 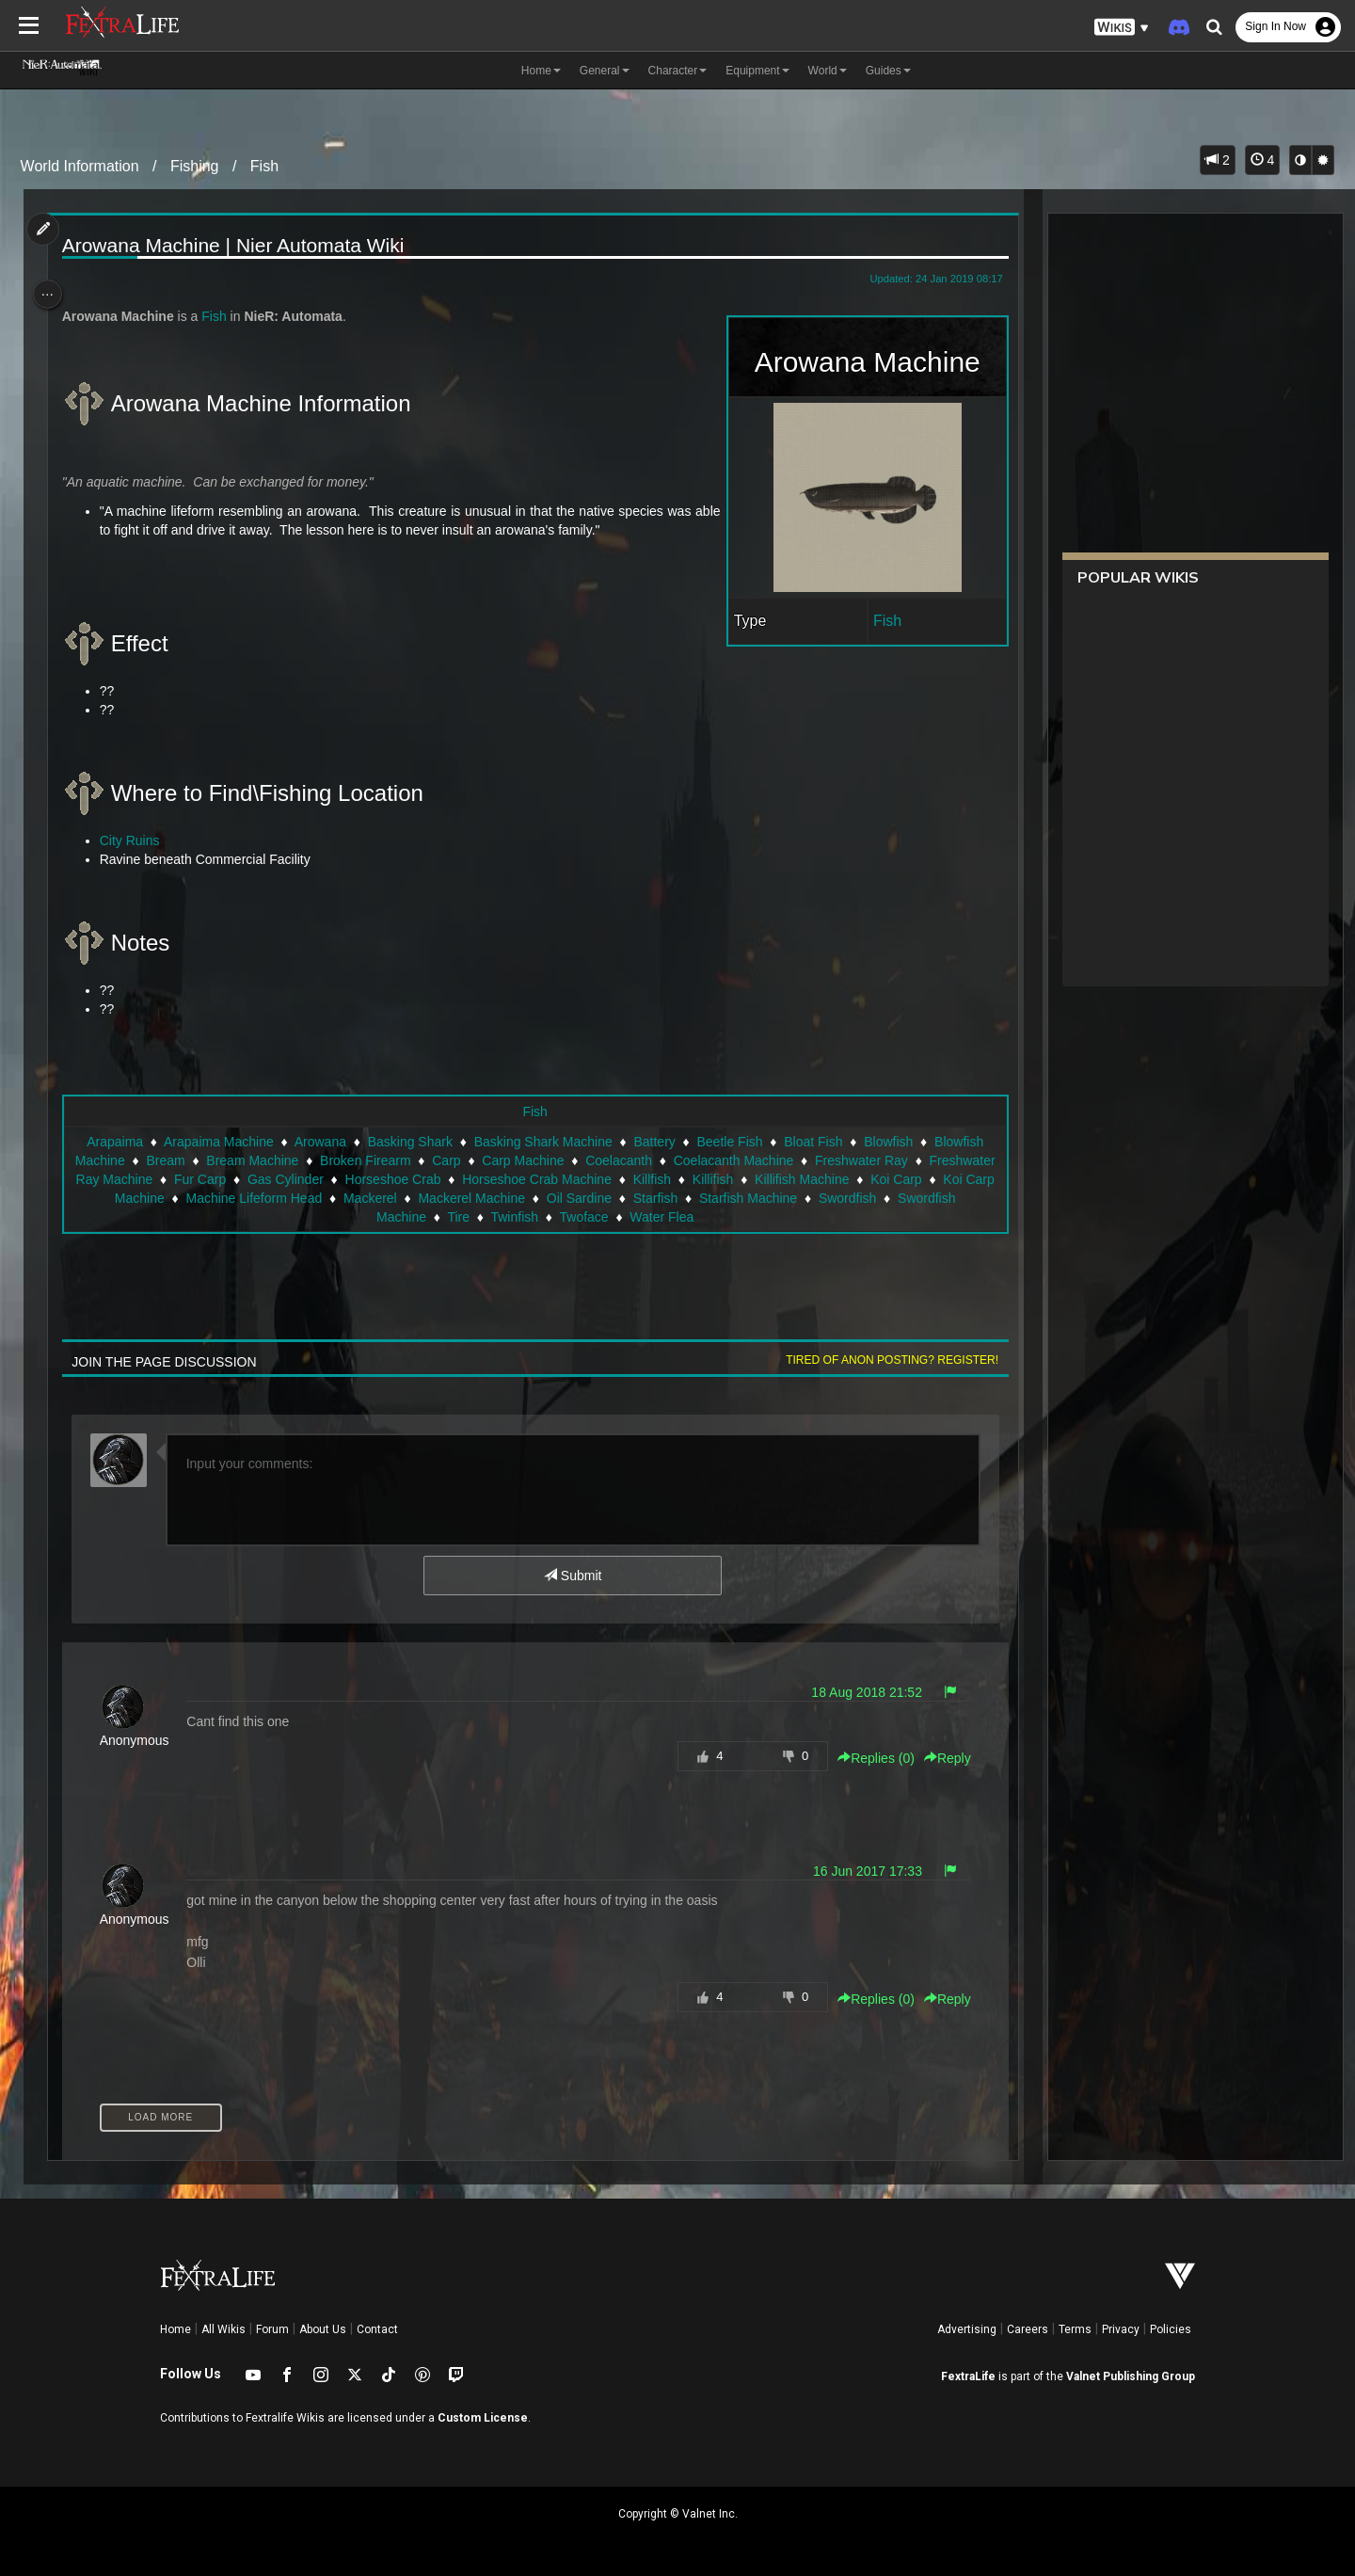 I want to click on [button], so click(x=1121, y=27).